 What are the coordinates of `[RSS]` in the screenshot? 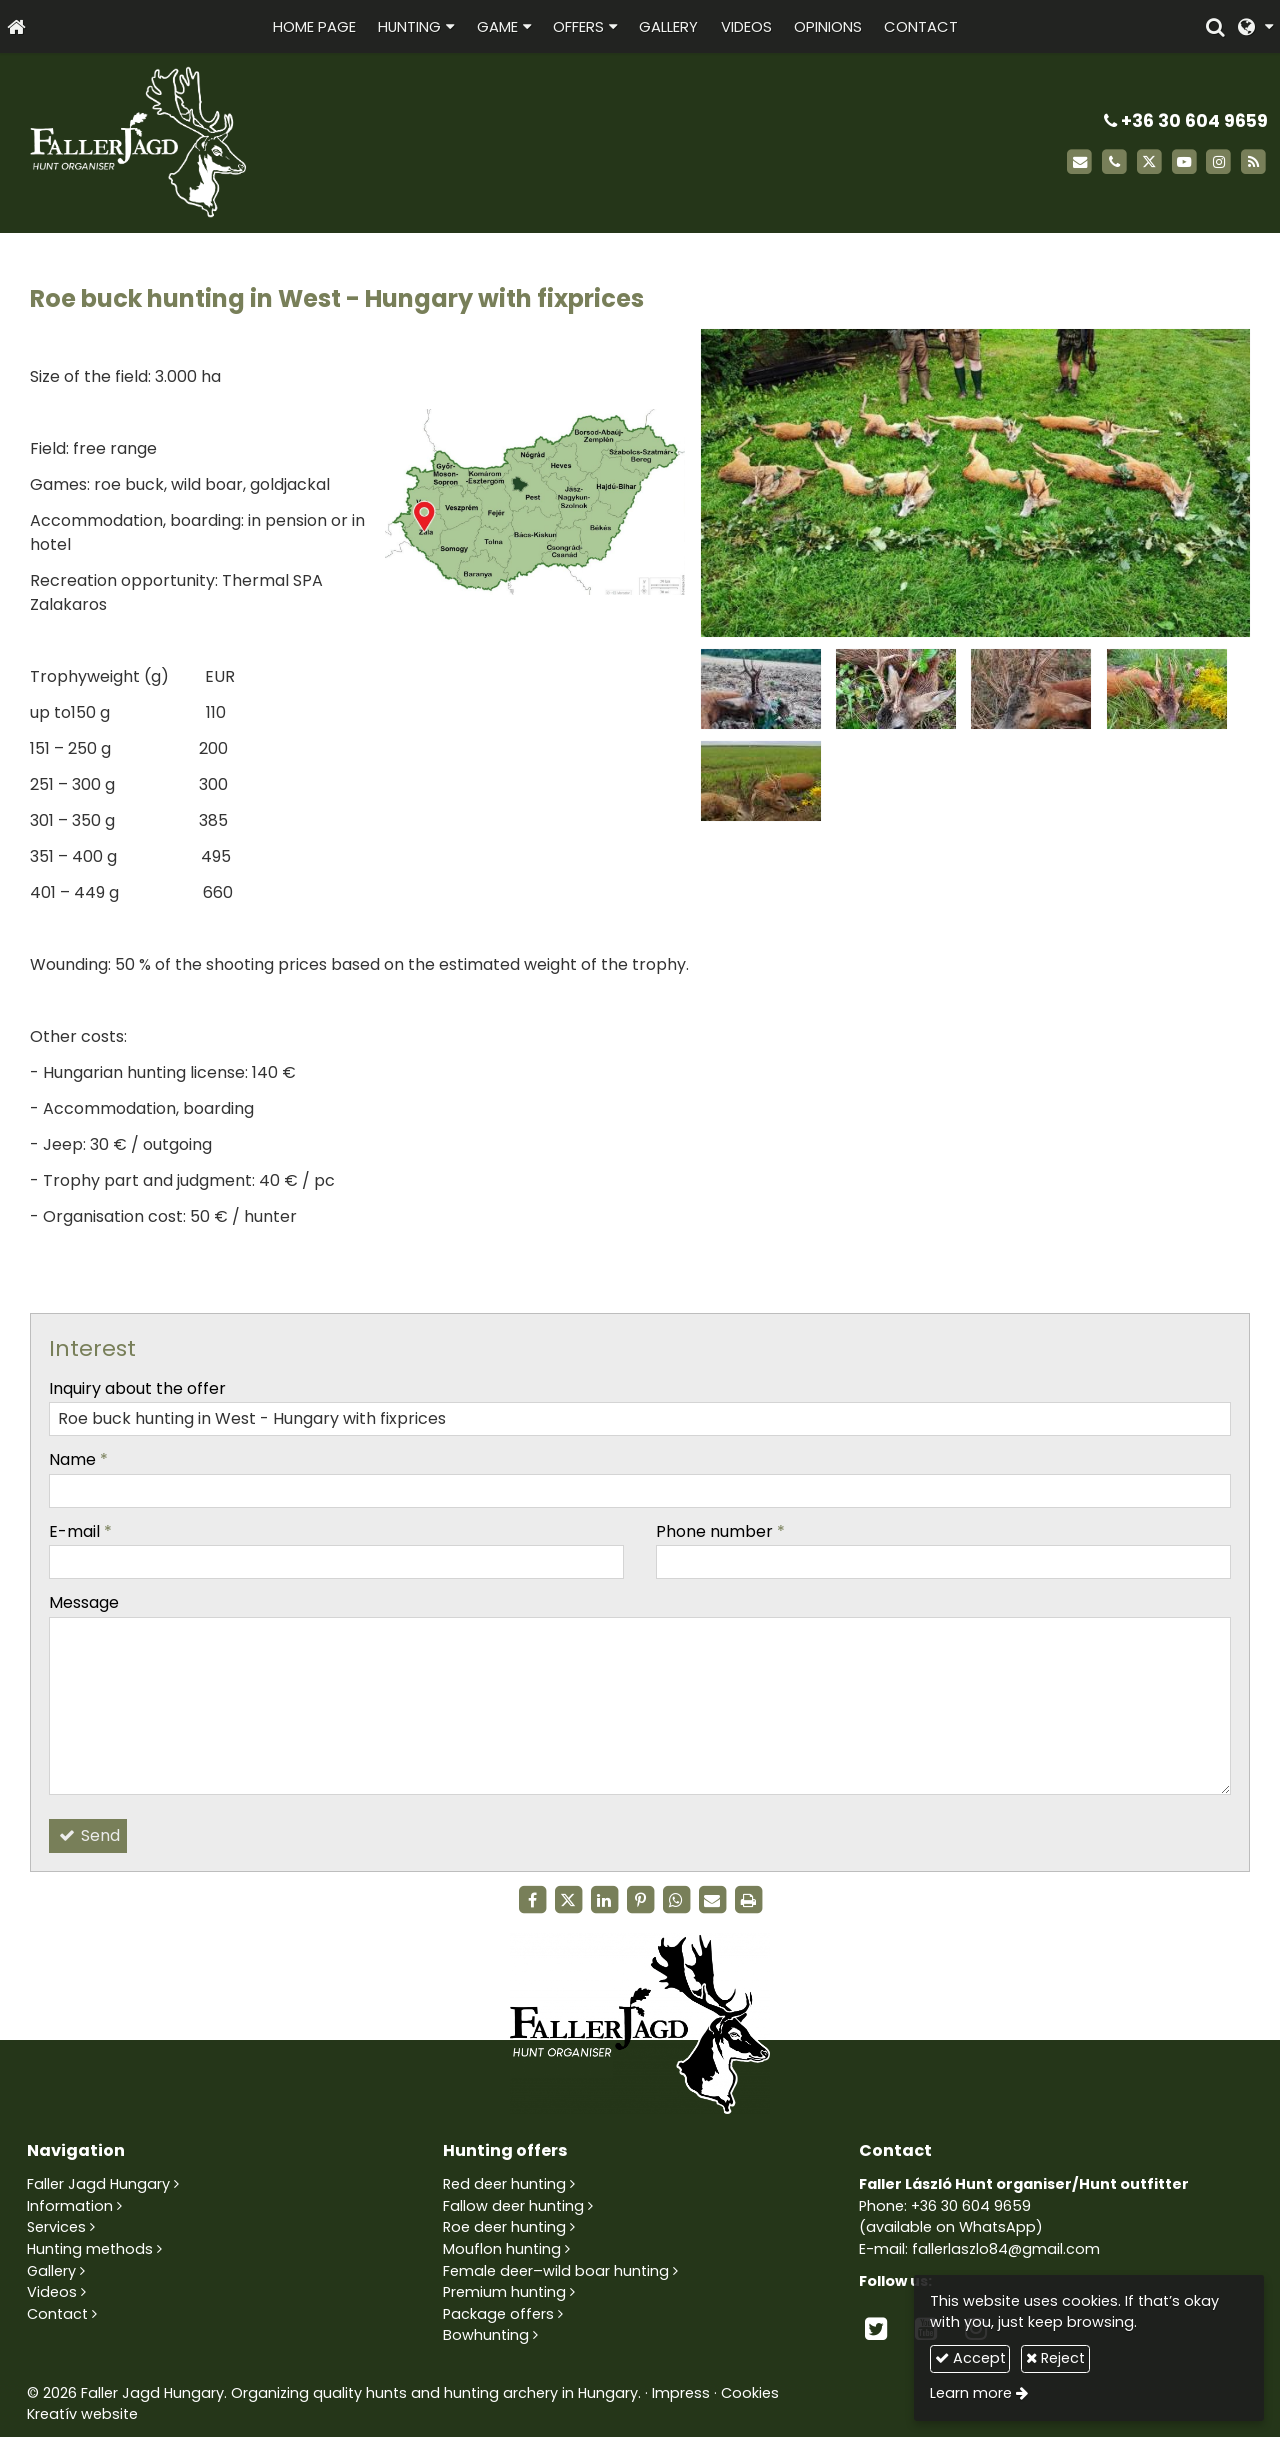 It's located at (1253, 162).